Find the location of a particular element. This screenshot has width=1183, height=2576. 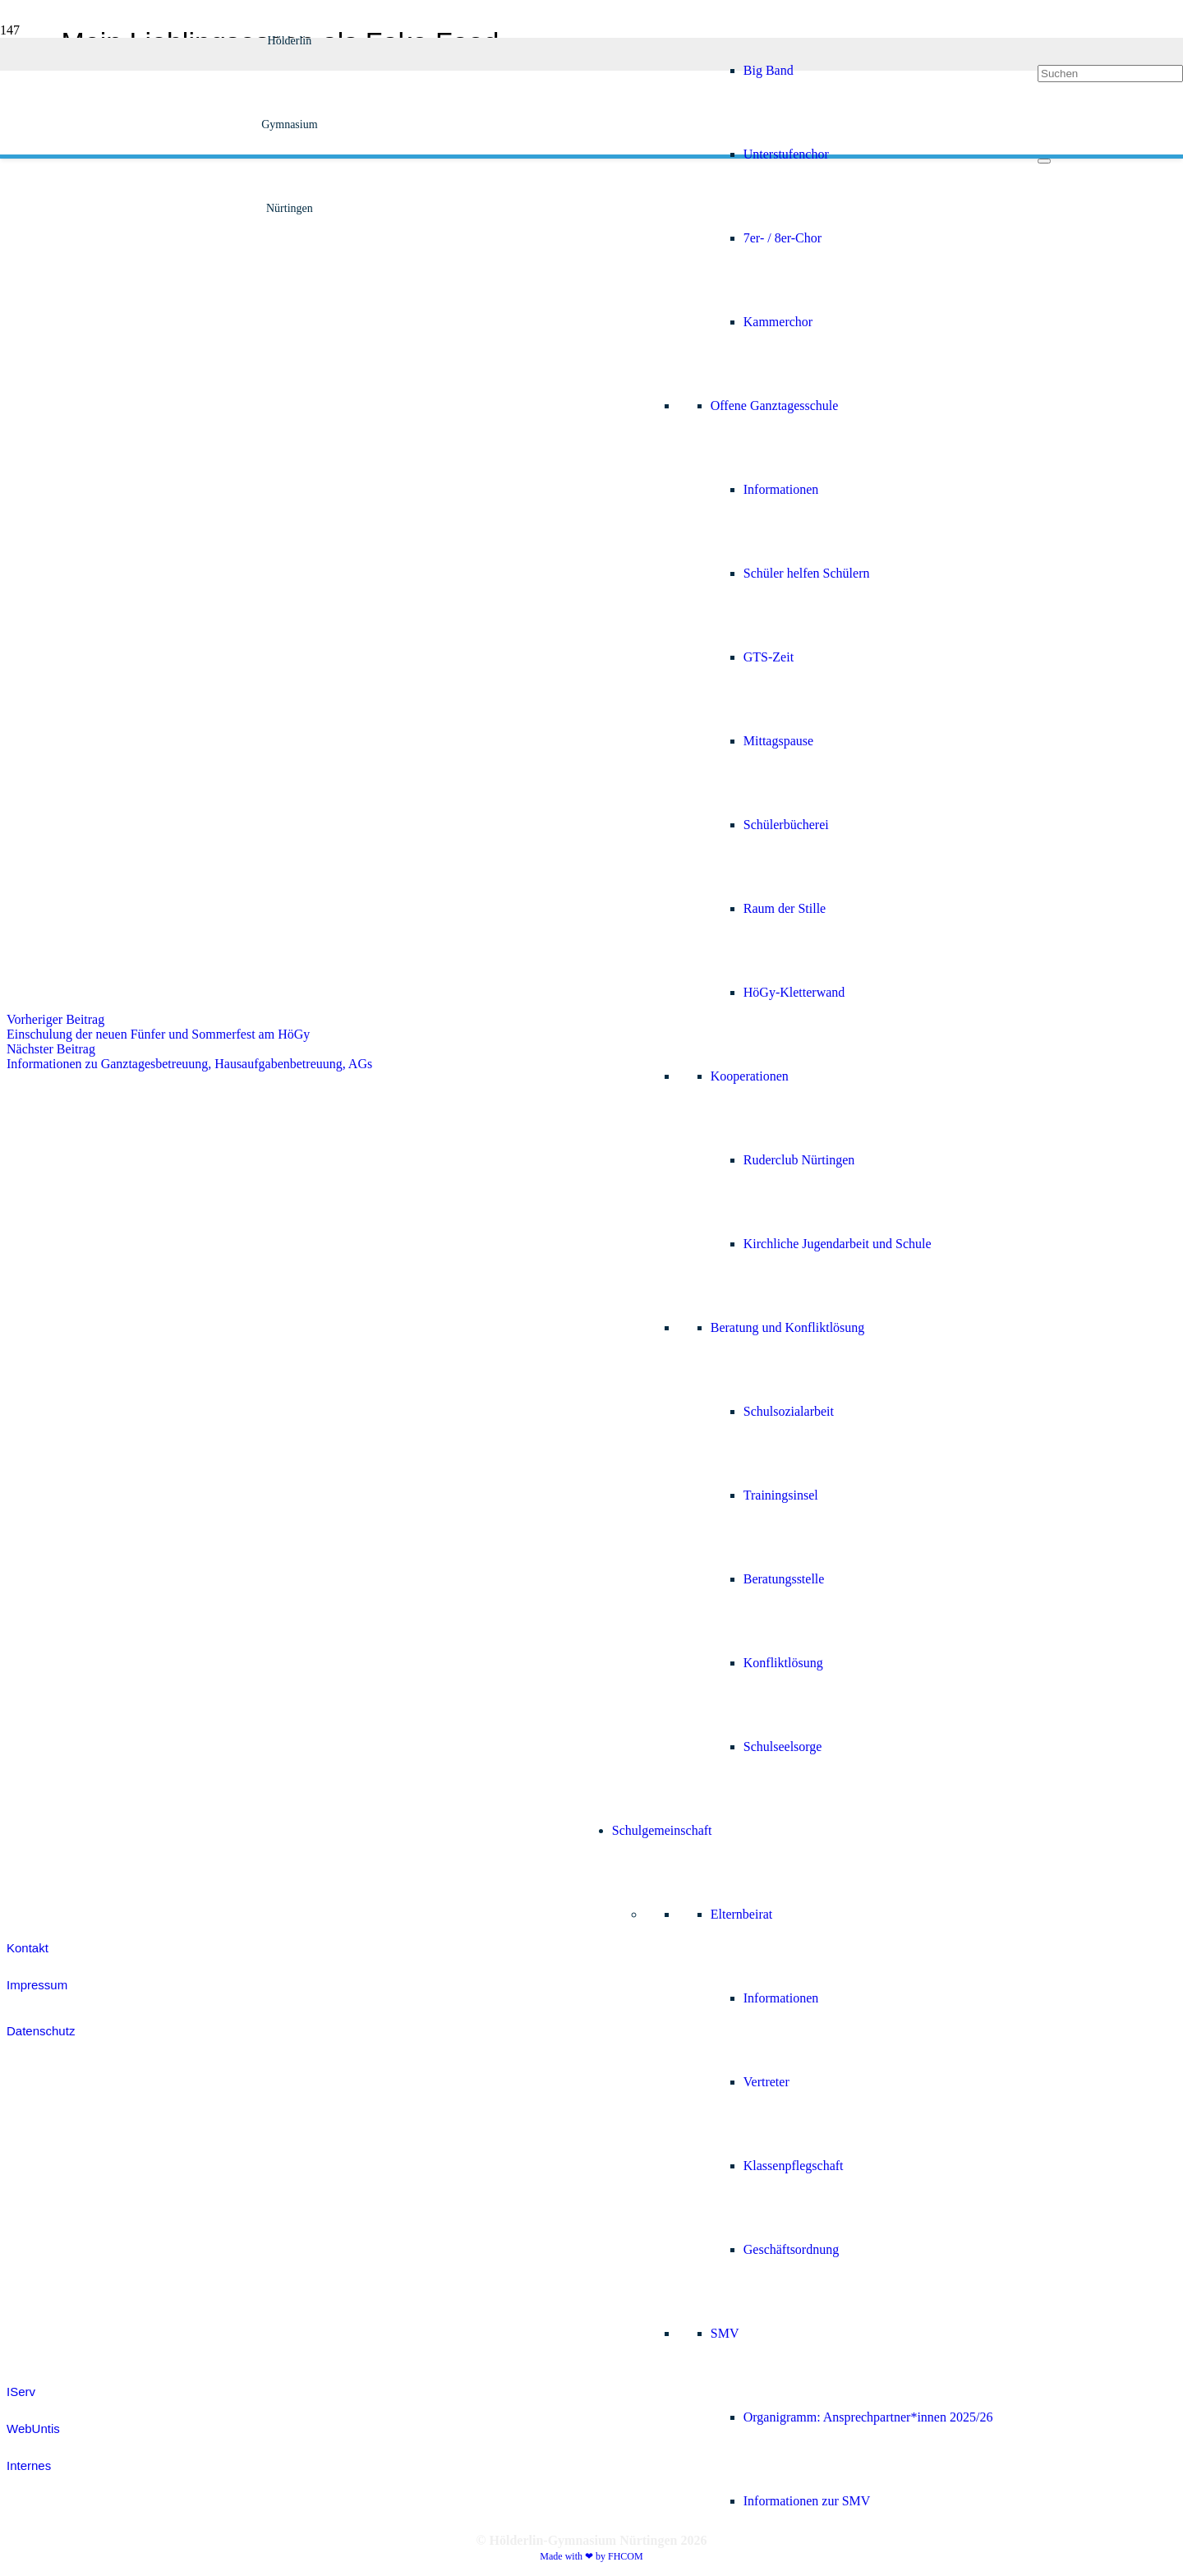

GTS-Zeit is located at coordinates (768, 657).